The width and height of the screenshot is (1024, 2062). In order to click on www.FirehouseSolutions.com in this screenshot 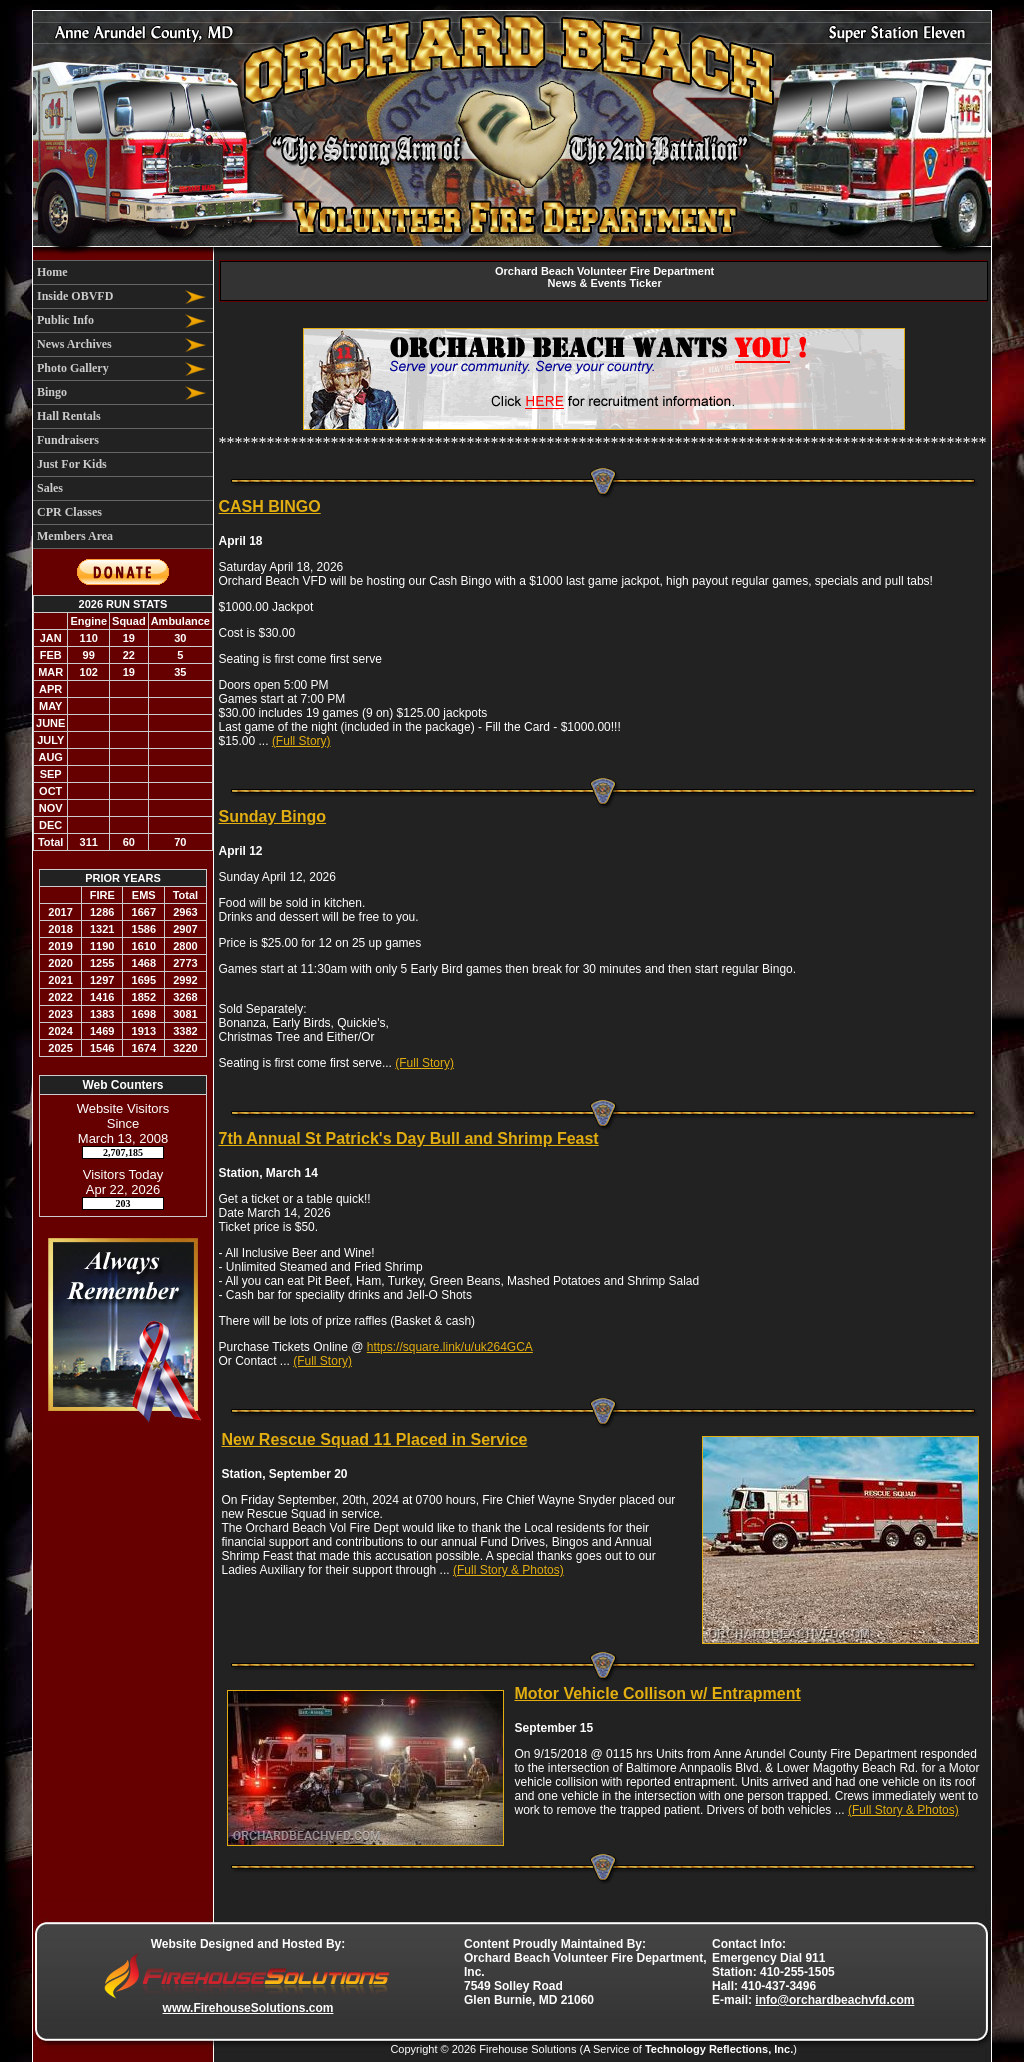, I will do `click(248, 2008)`.